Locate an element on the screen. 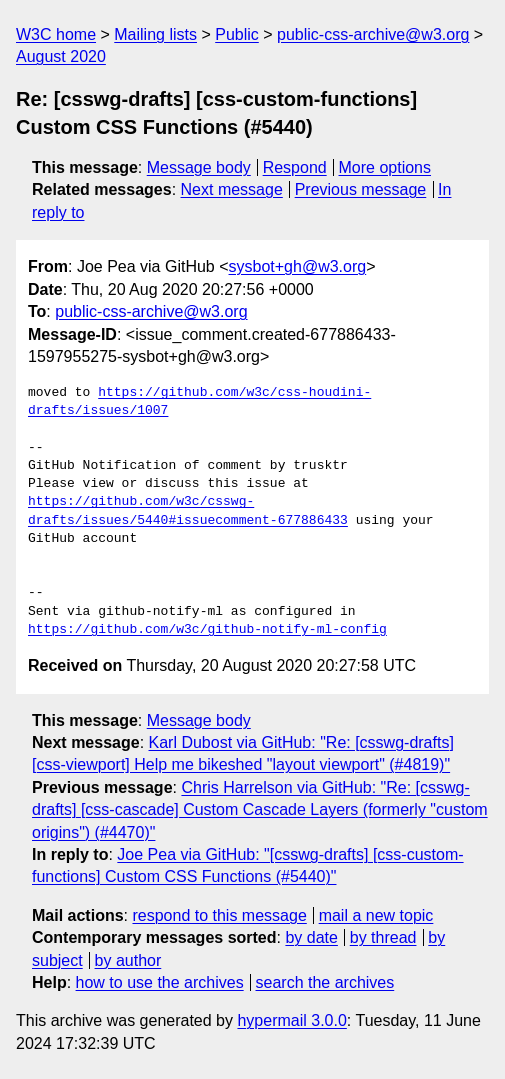 The image size is (505, 1079). how to use the archives is located at coordinates (160, 982).